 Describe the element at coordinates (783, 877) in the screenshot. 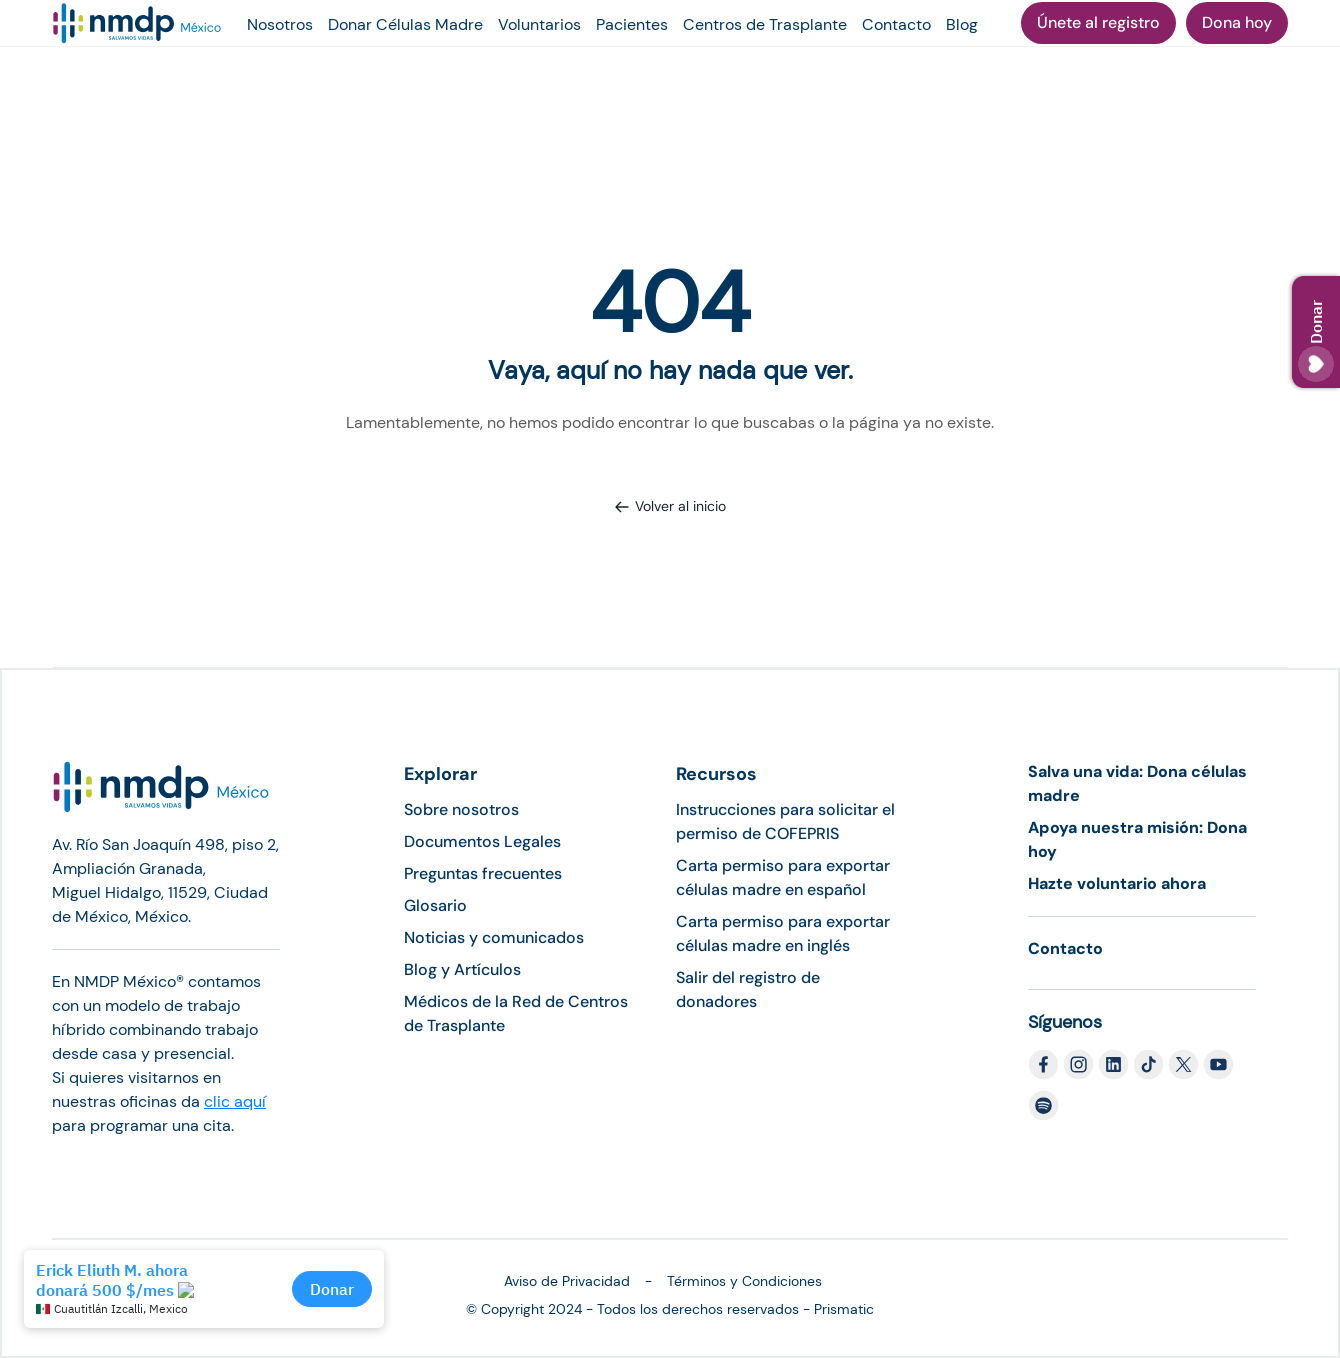

I see `Carta permiso para exportar células madre en español` at that location.